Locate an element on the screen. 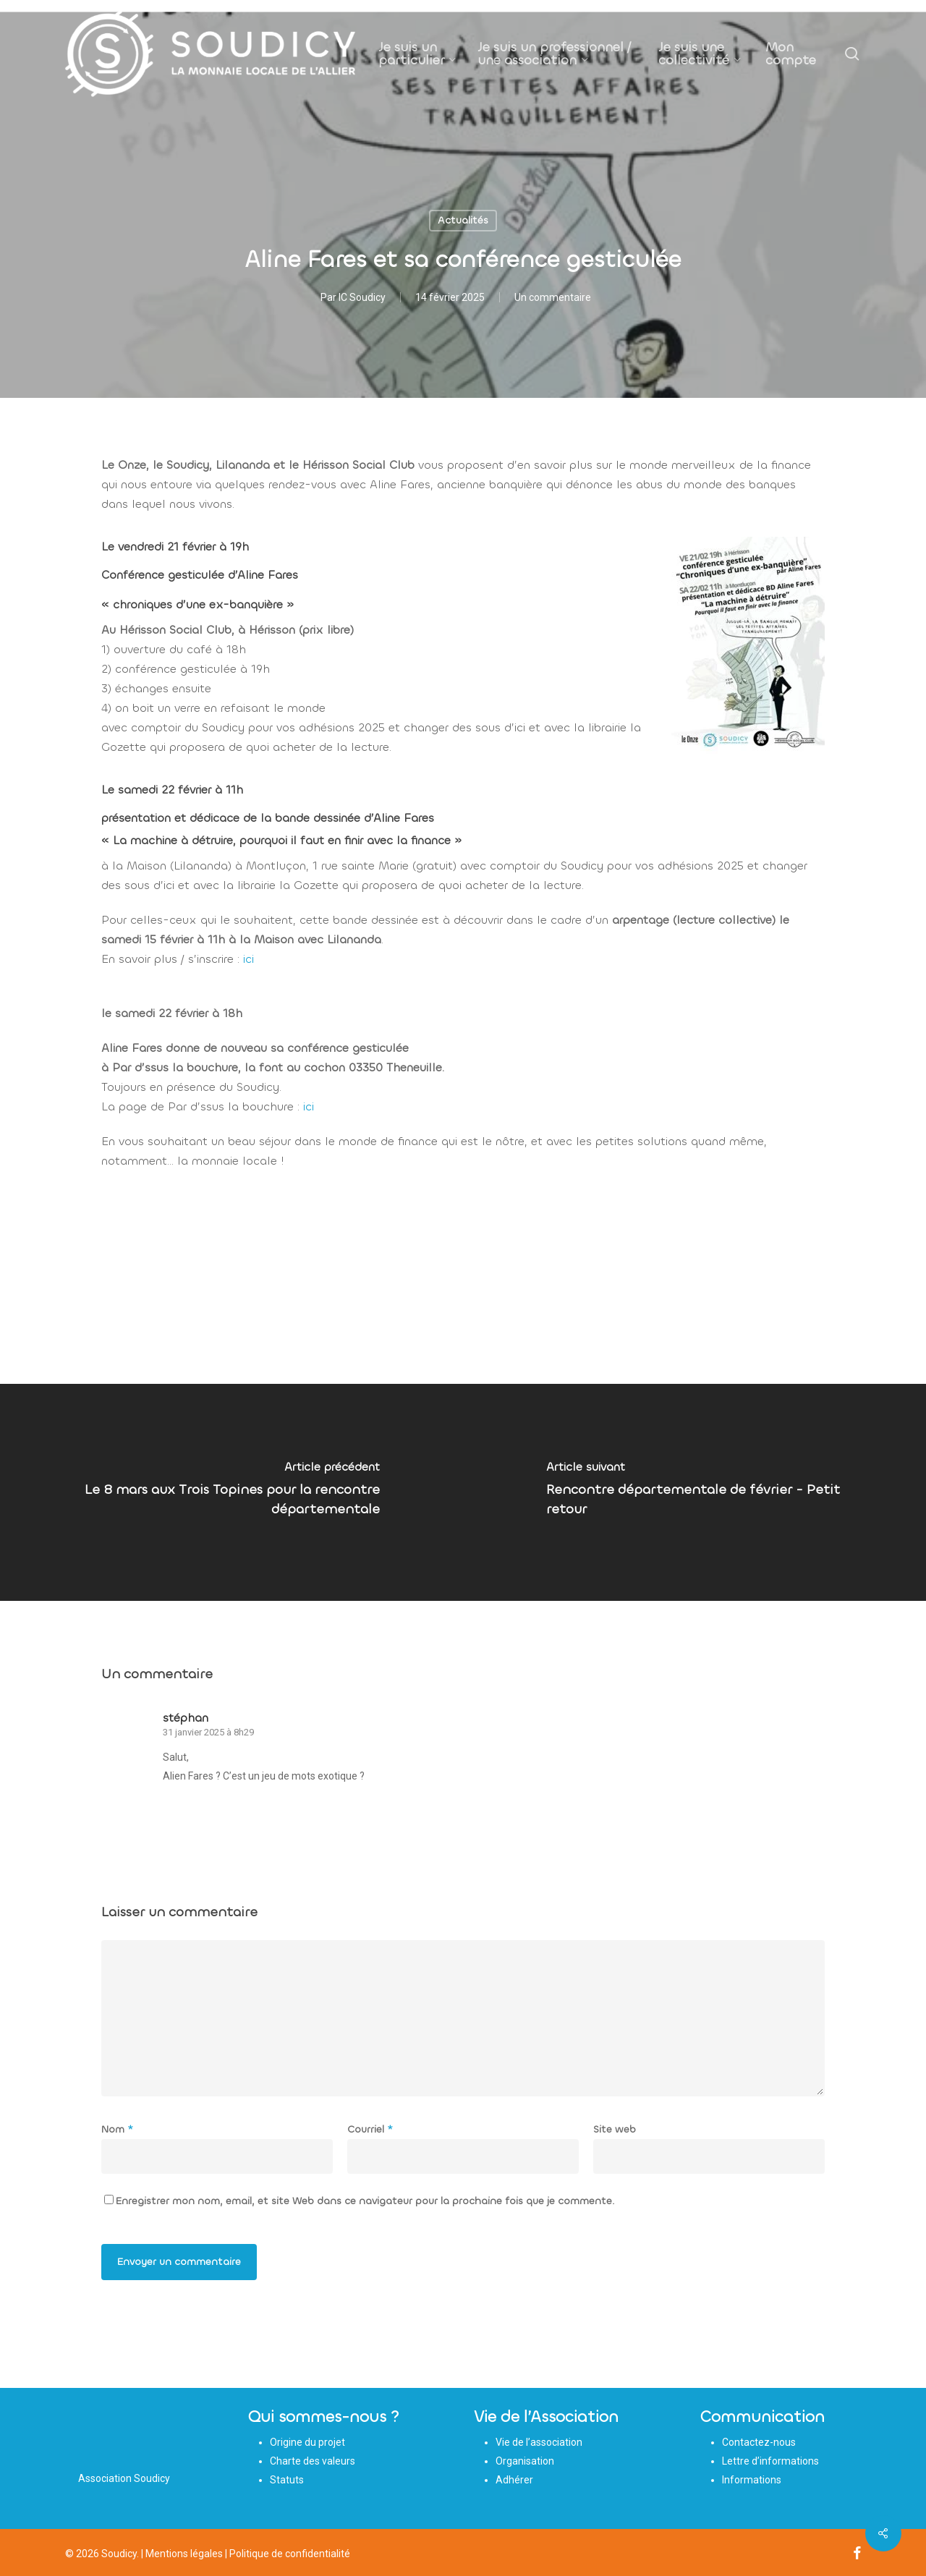 Image resolution: width=926 pixels, height=2576 pixels. [Répondre à stéphan] is located at coordinates (196, 1802).